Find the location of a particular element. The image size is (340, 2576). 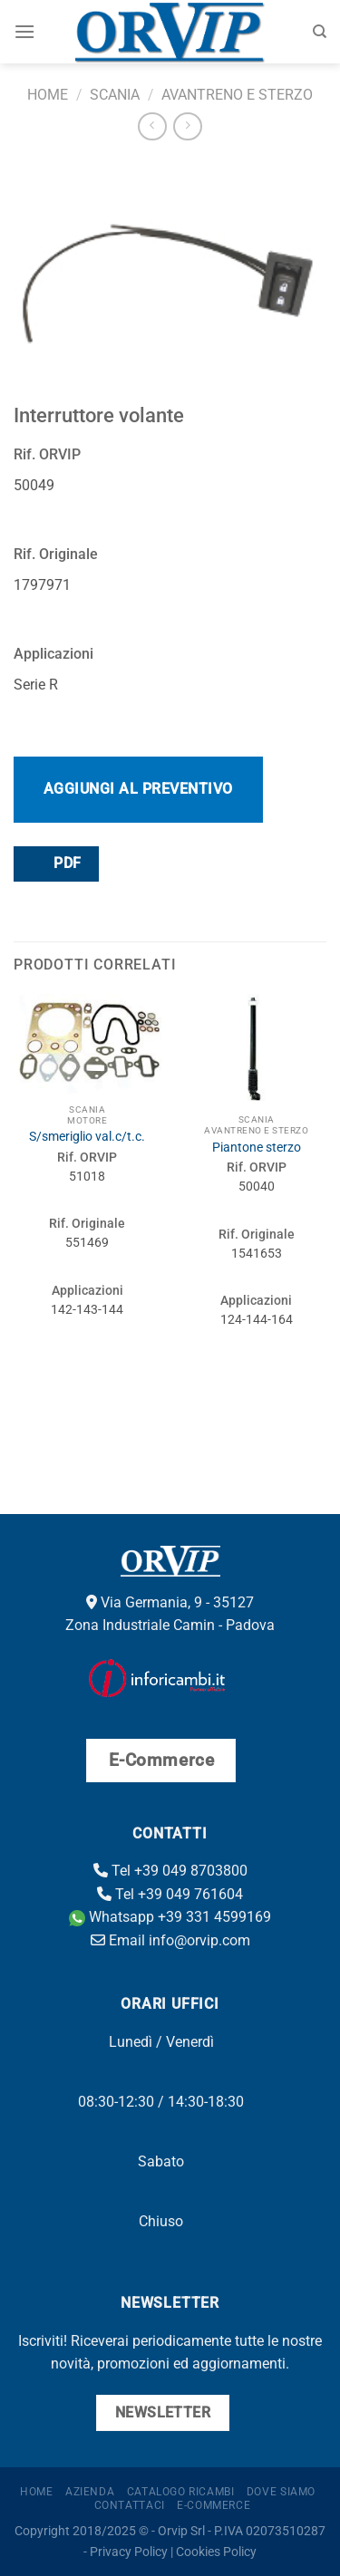

Home is located at coordinates (47, 94).